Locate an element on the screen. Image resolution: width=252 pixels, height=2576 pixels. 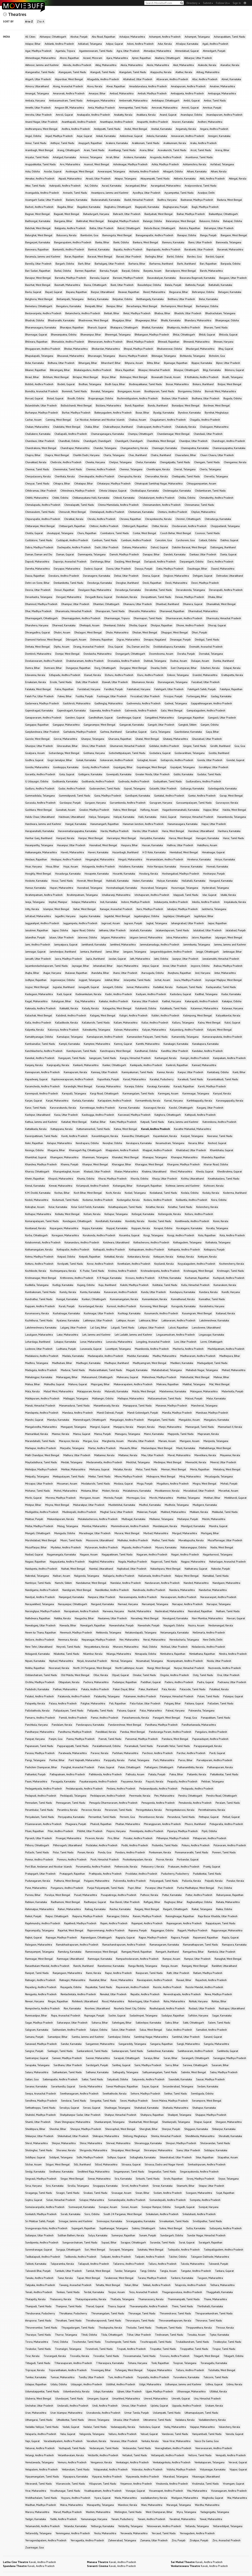
Palia Kalan, Uttar Pradesh is located at coordinates (145, 1703).